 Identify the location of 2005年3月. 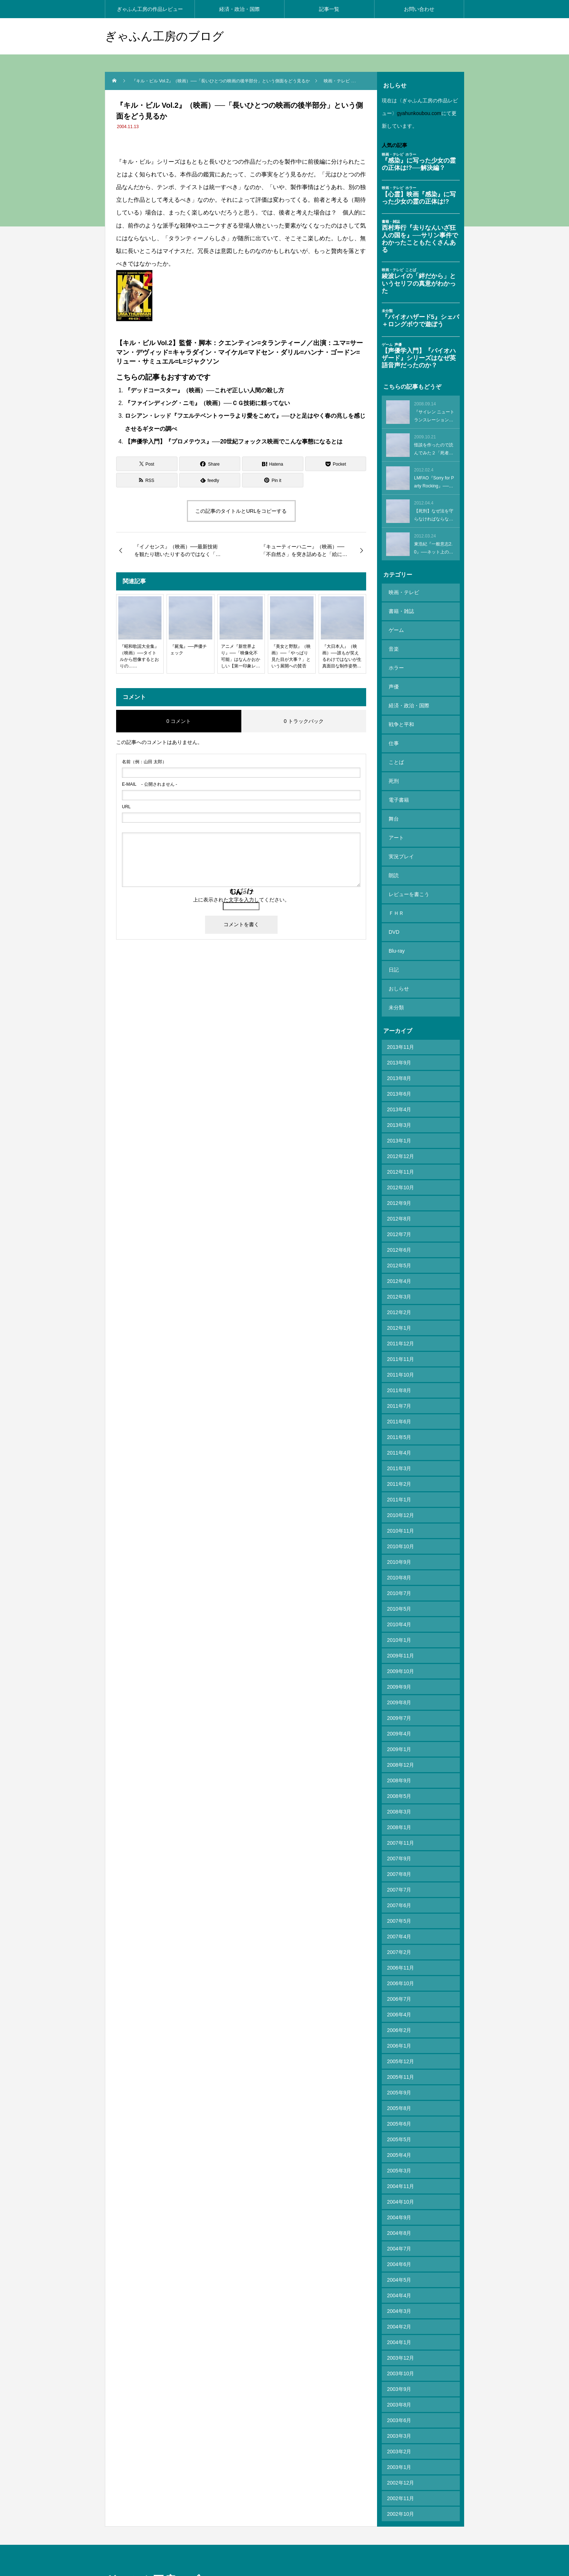
(399, 2095).